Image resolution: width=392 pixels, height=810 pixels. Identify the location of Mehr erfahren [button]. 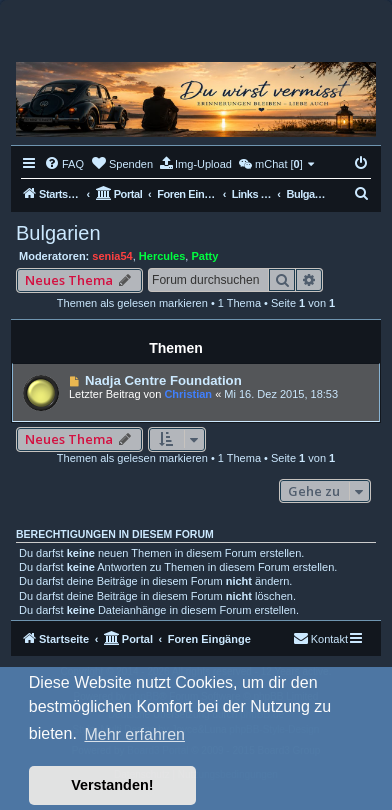
(134, 734).